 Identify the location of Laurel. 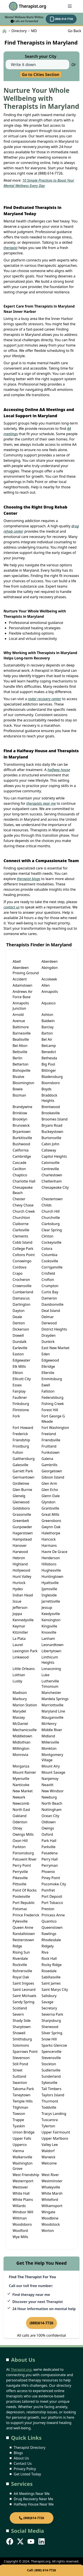
(18, 1644).